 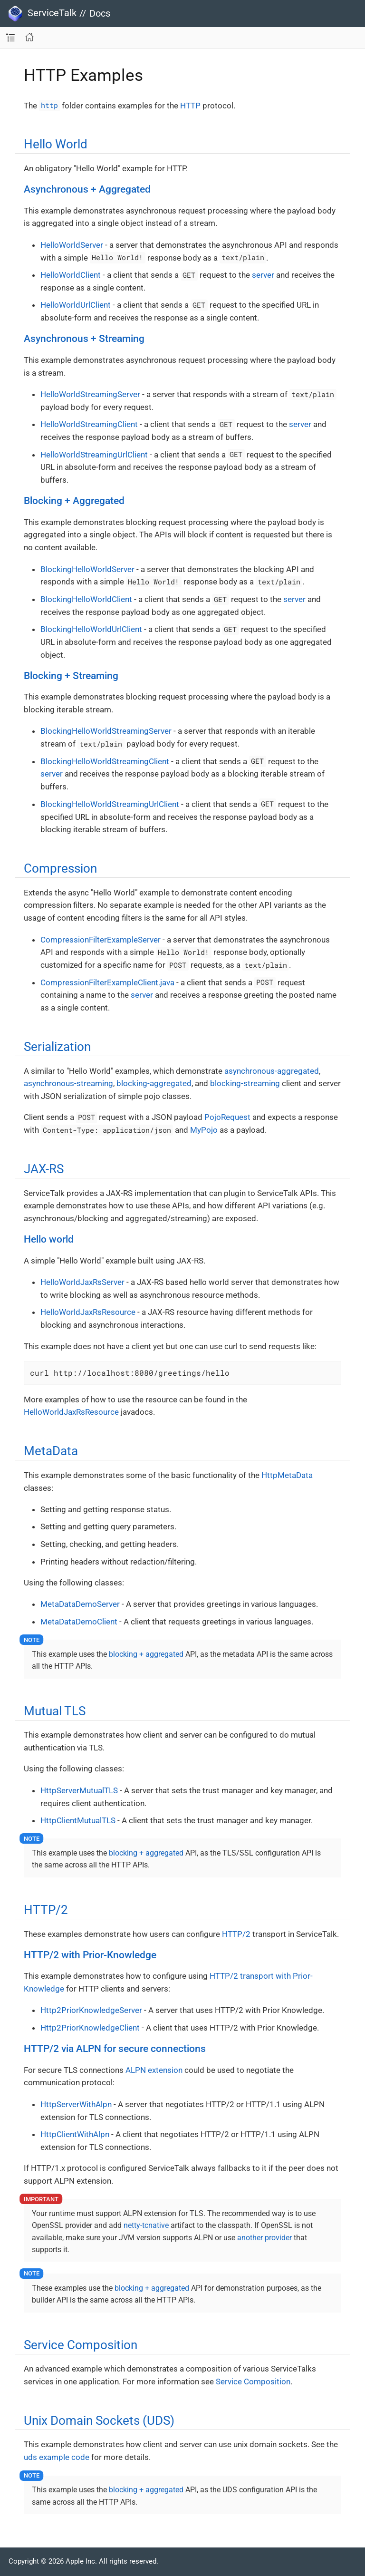 I want to click on HttpClientWithAlpn, so click(x=74, y=2134).